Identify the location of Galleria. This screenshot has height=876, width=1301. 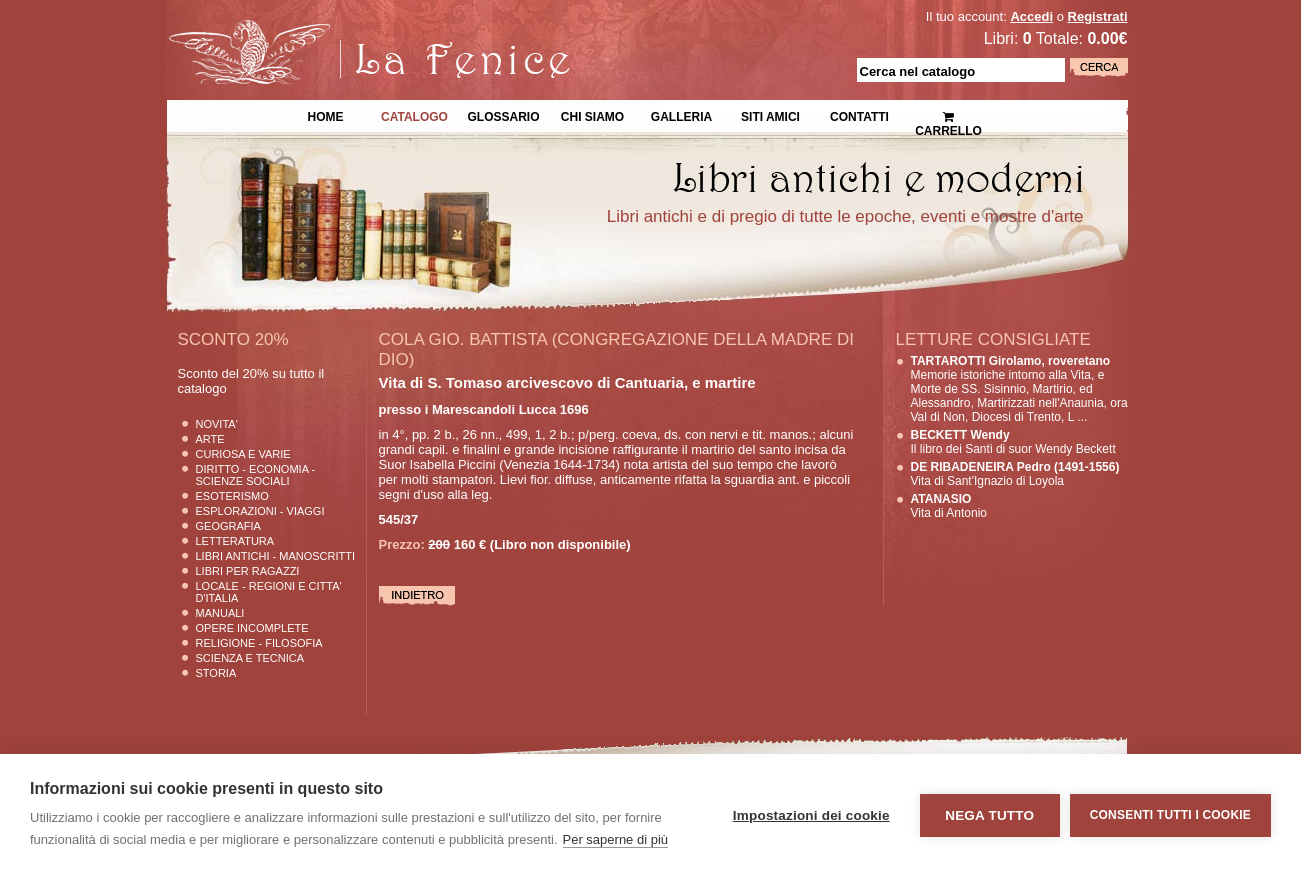
(681, 115).